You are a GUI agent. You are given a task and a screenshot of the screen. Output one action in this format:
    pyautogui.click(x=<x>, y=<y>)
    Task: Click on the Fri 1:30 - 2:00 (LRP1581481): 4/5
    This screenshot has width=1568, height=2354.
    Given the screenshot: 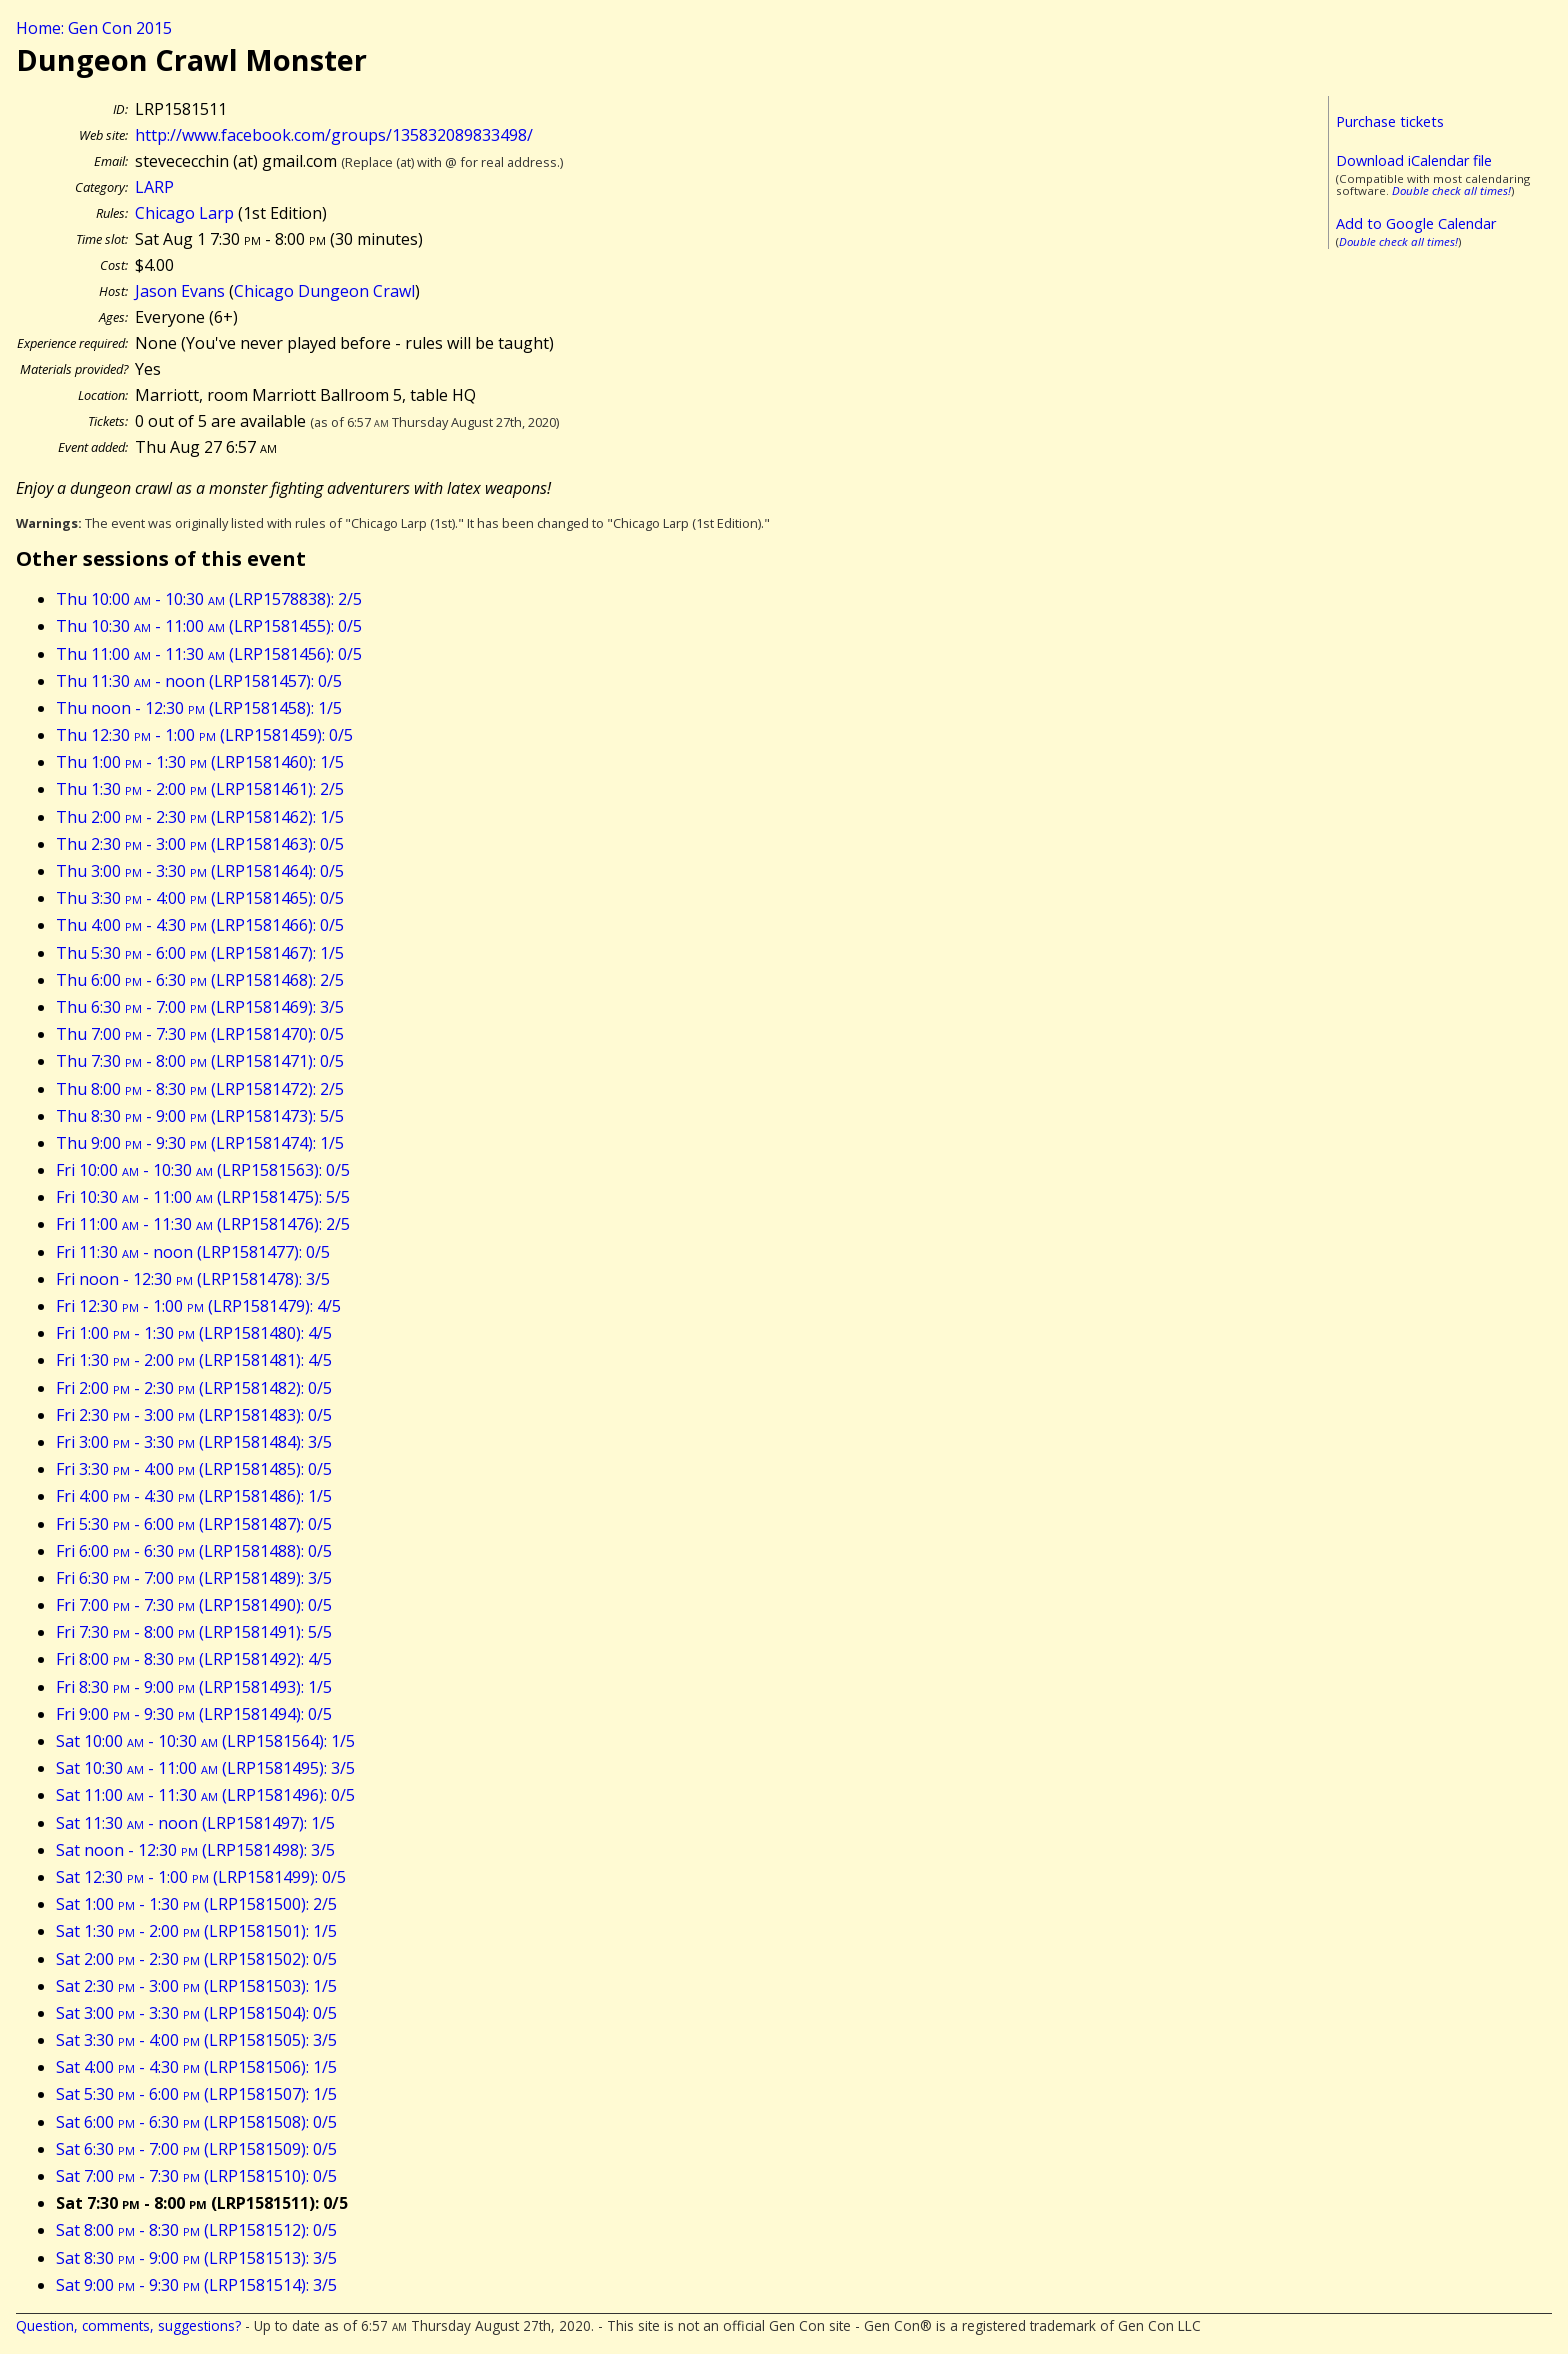 What is the action you would take?
    pyautogui.click(x=194, y=1360)
    